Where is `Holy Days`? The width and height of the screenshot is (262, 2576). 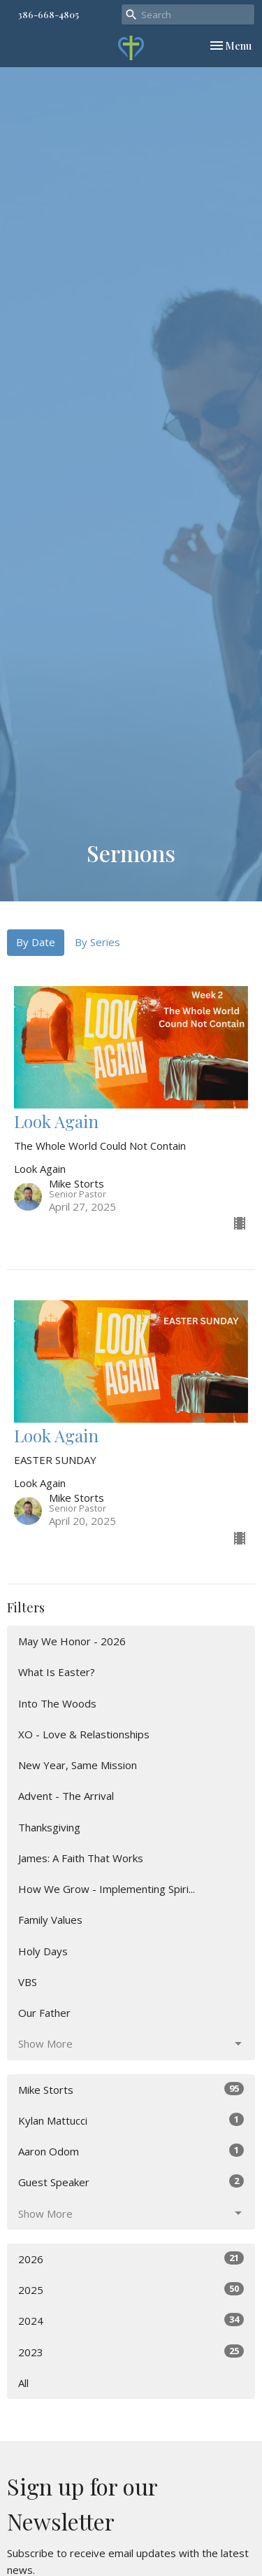
Holy Days is located at coordinates (43, 1951).